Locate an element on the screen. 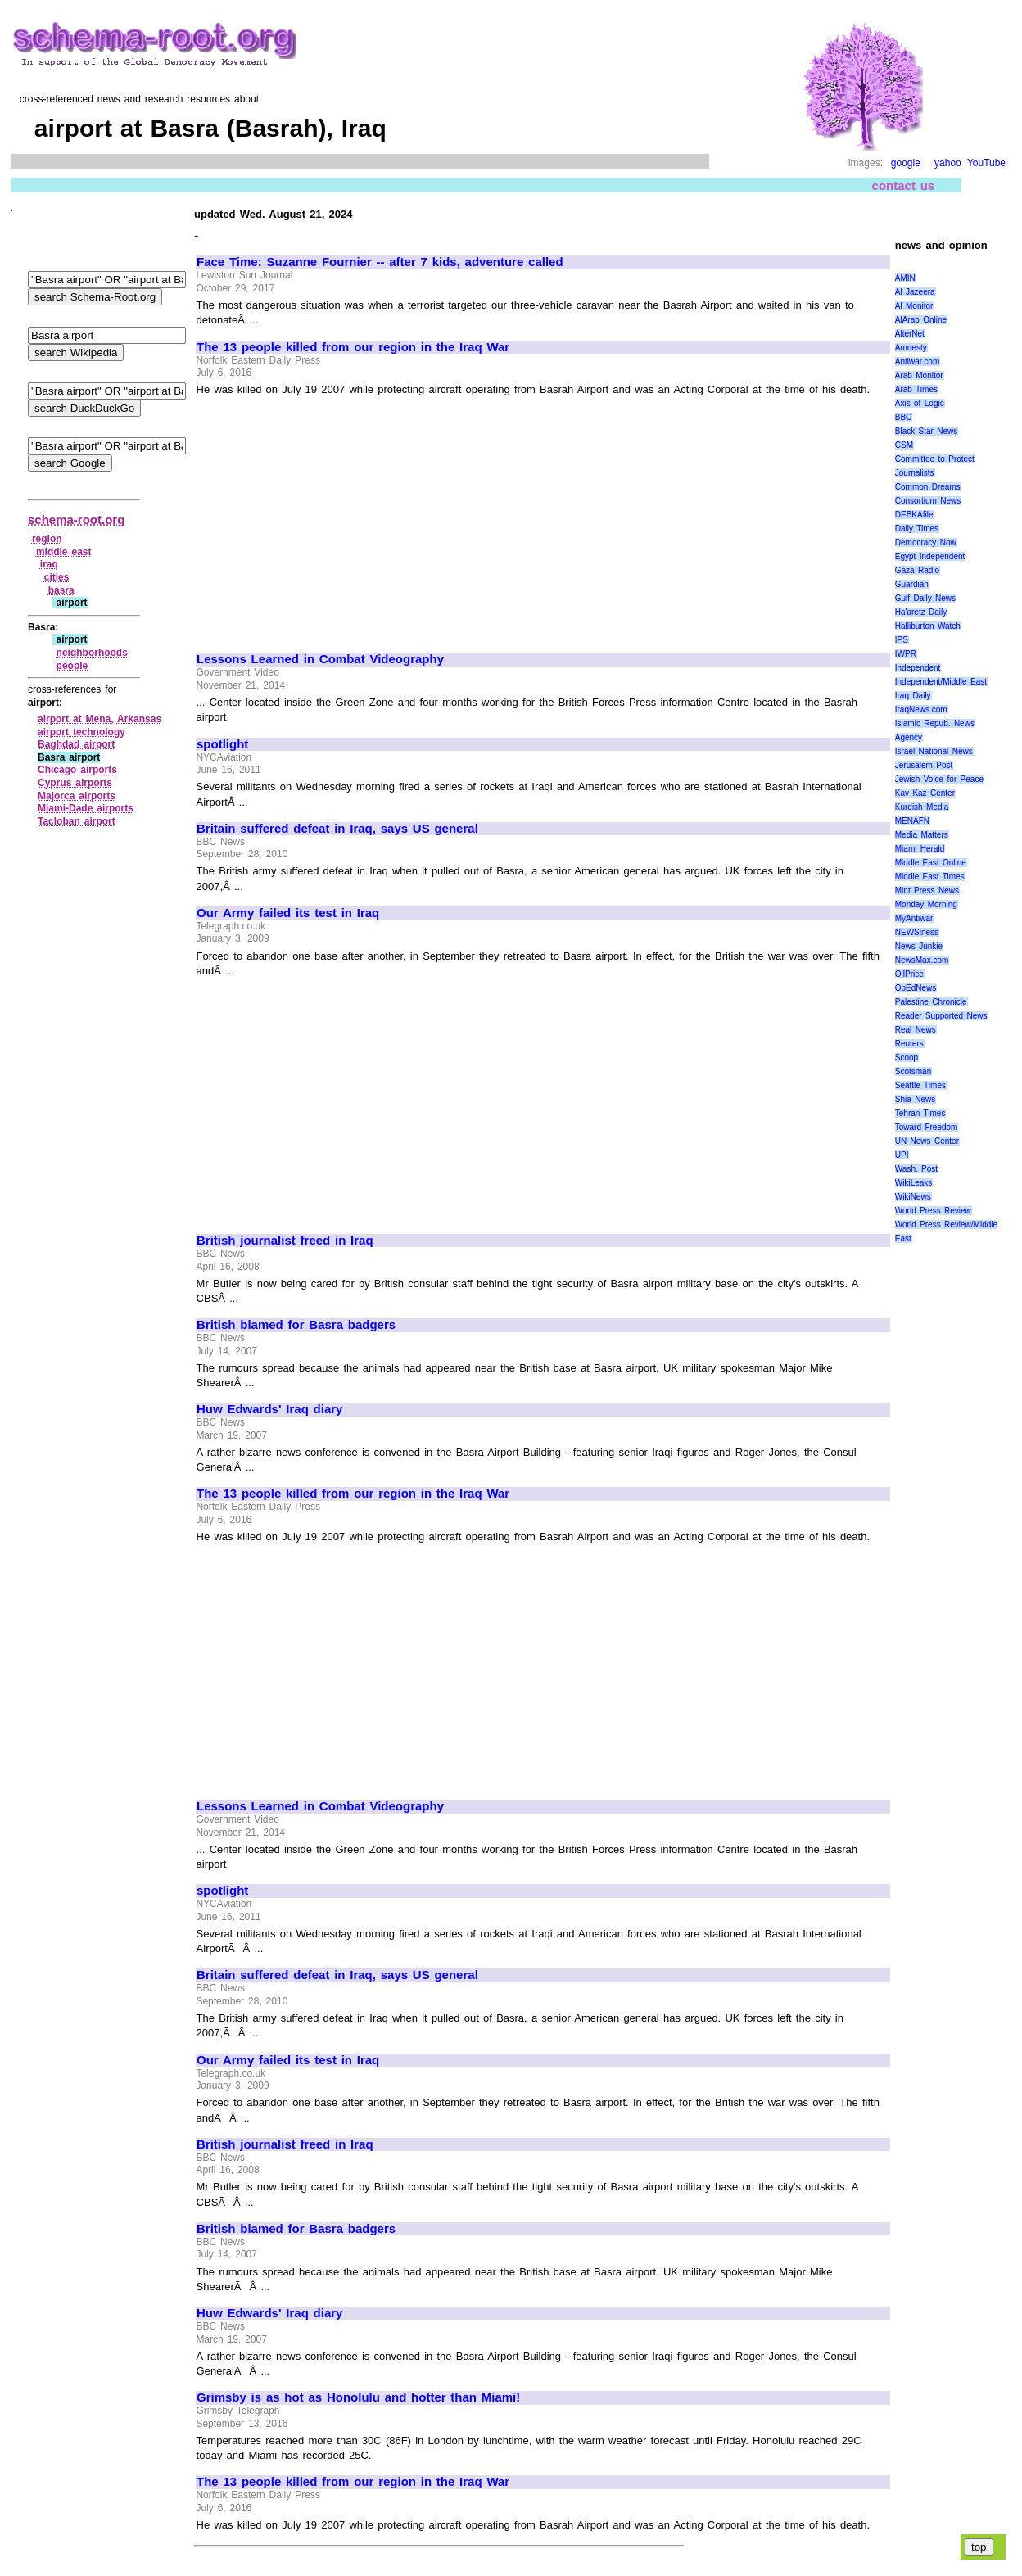 The width and height of the screenshot is (1022, 2576). Arab Monitor is located at coordinates (919, 375).